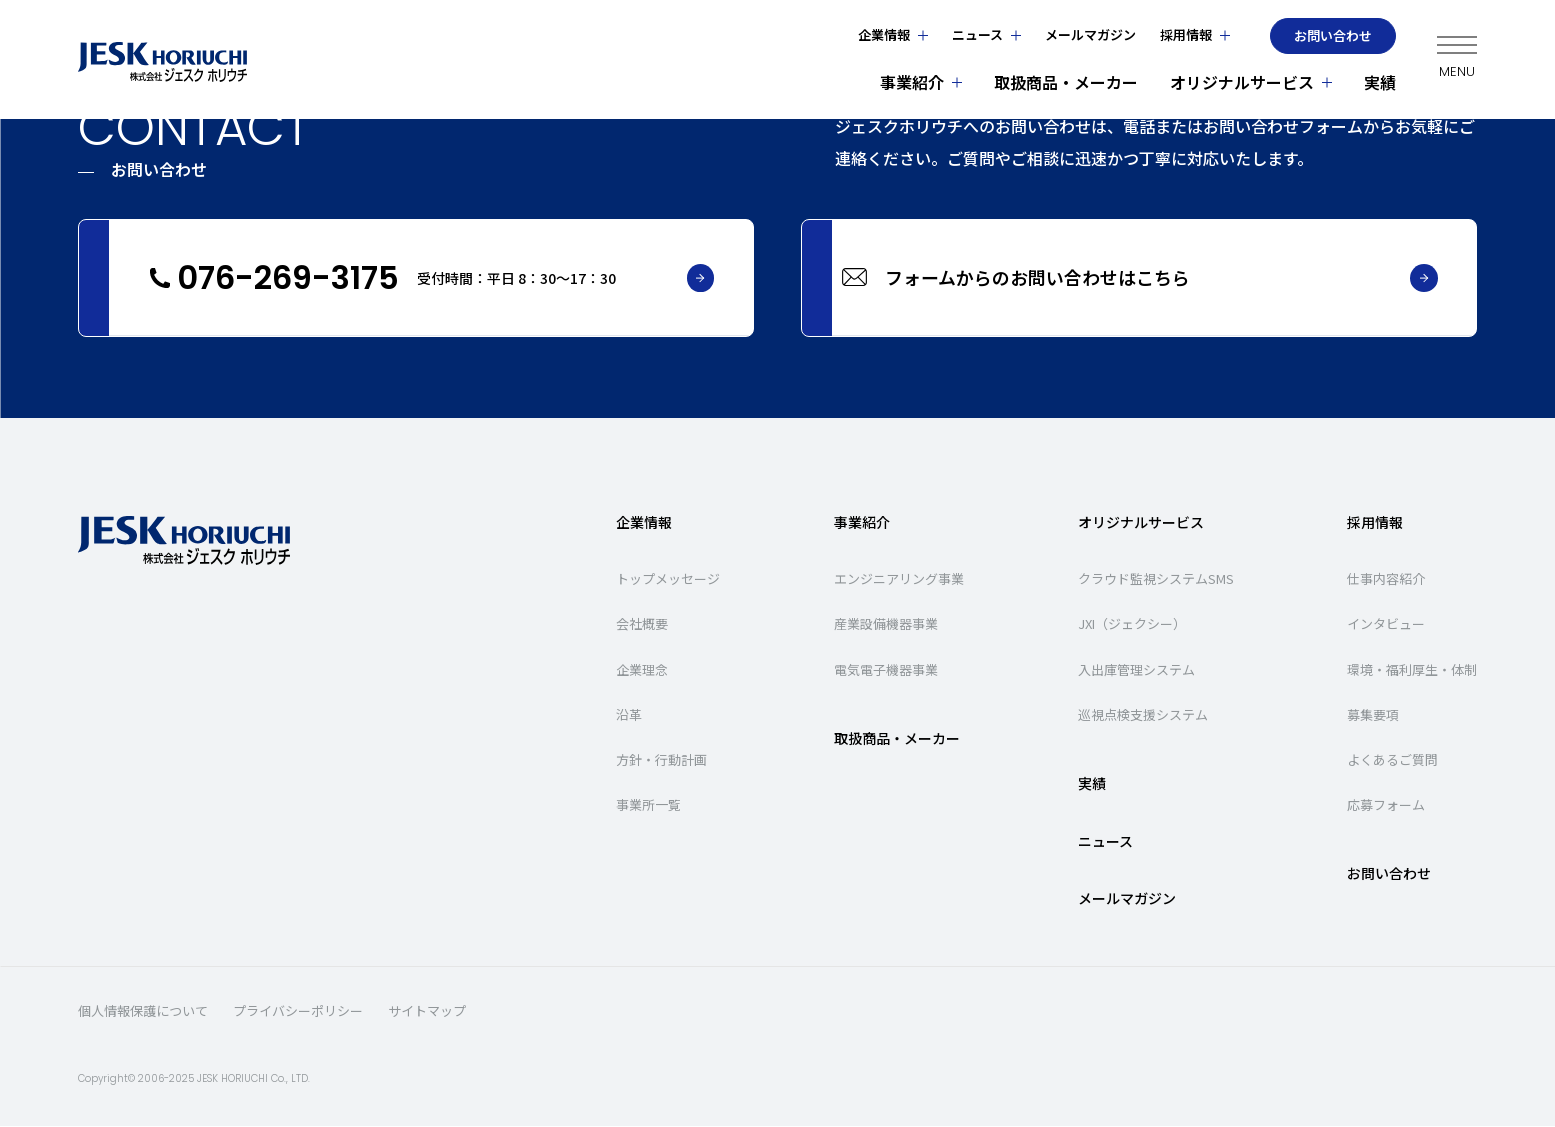 This screenshot has width=1555, height=1127. Describe the element at coordinates (629, 715) in the screenshot. I see `沿革` at that location.